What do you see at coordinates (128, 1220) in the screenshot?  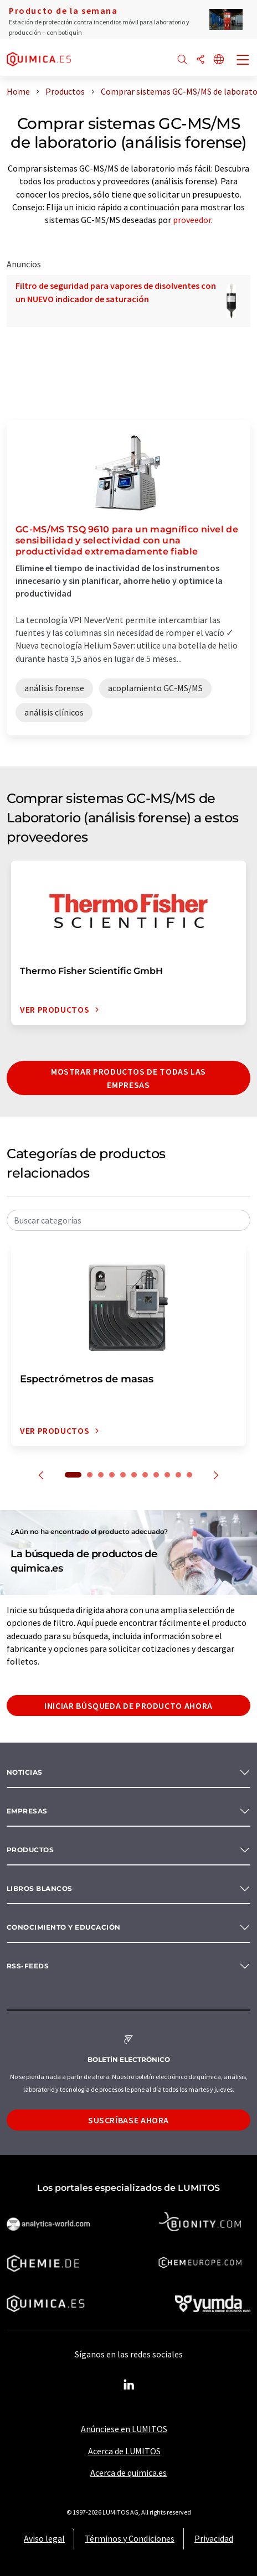 I see `[textbox]` at bounding box center [128, 1220].